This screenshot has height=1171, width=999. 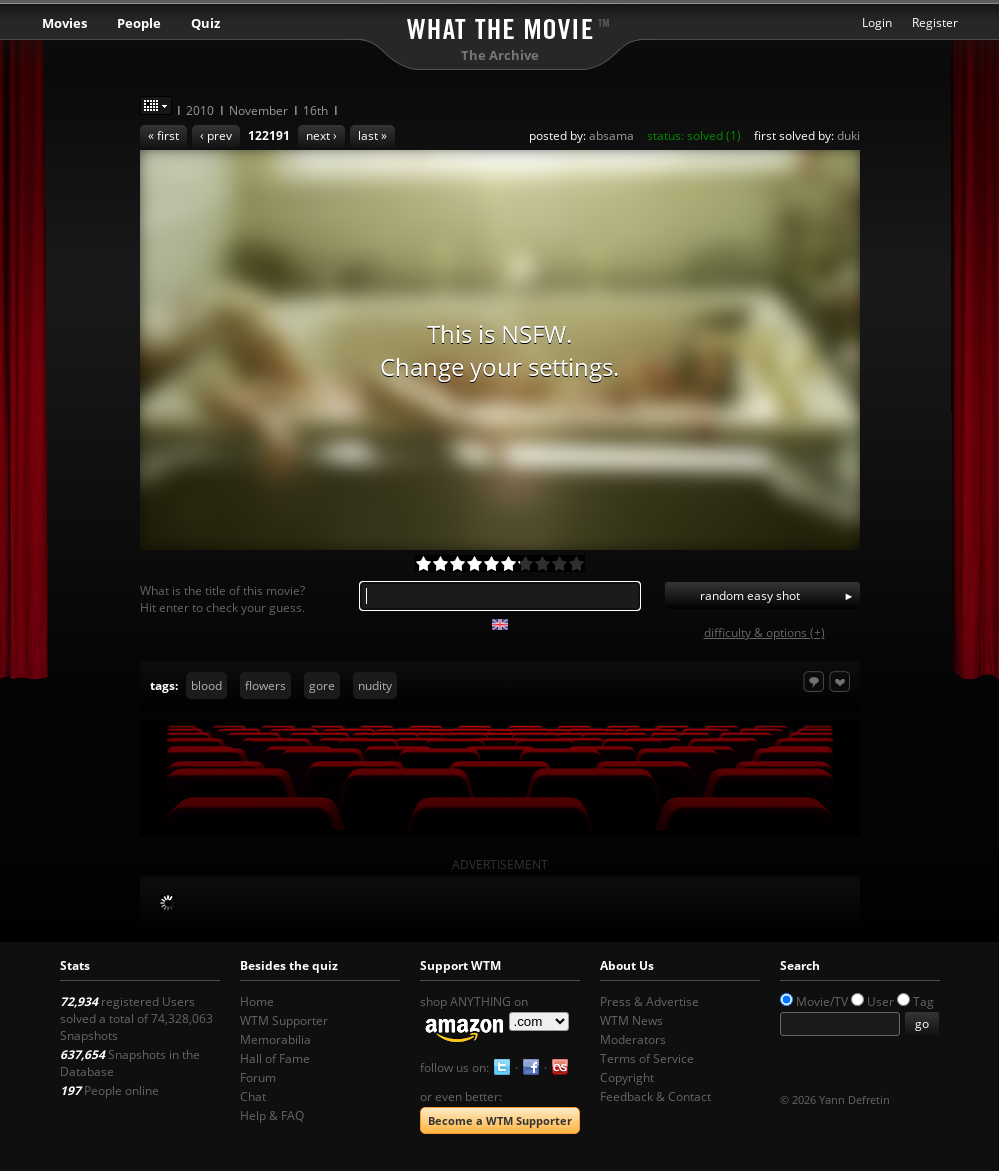 I want to click on last », so click(x=372, y=135).